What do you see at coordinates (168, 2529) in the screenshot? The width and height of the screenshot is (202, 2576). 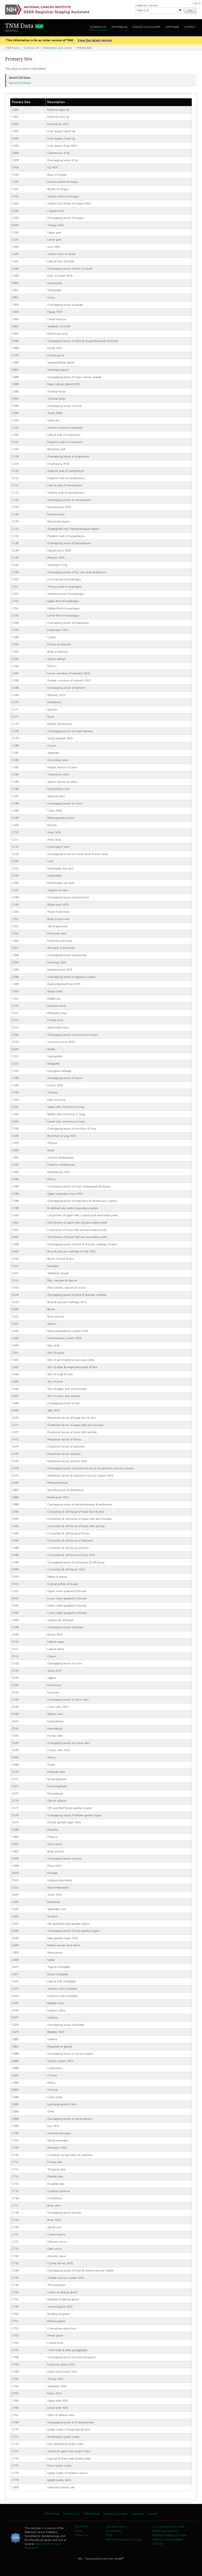 I see `U.S. Department of Health and Human Services` at bounding box center [168, 2529].